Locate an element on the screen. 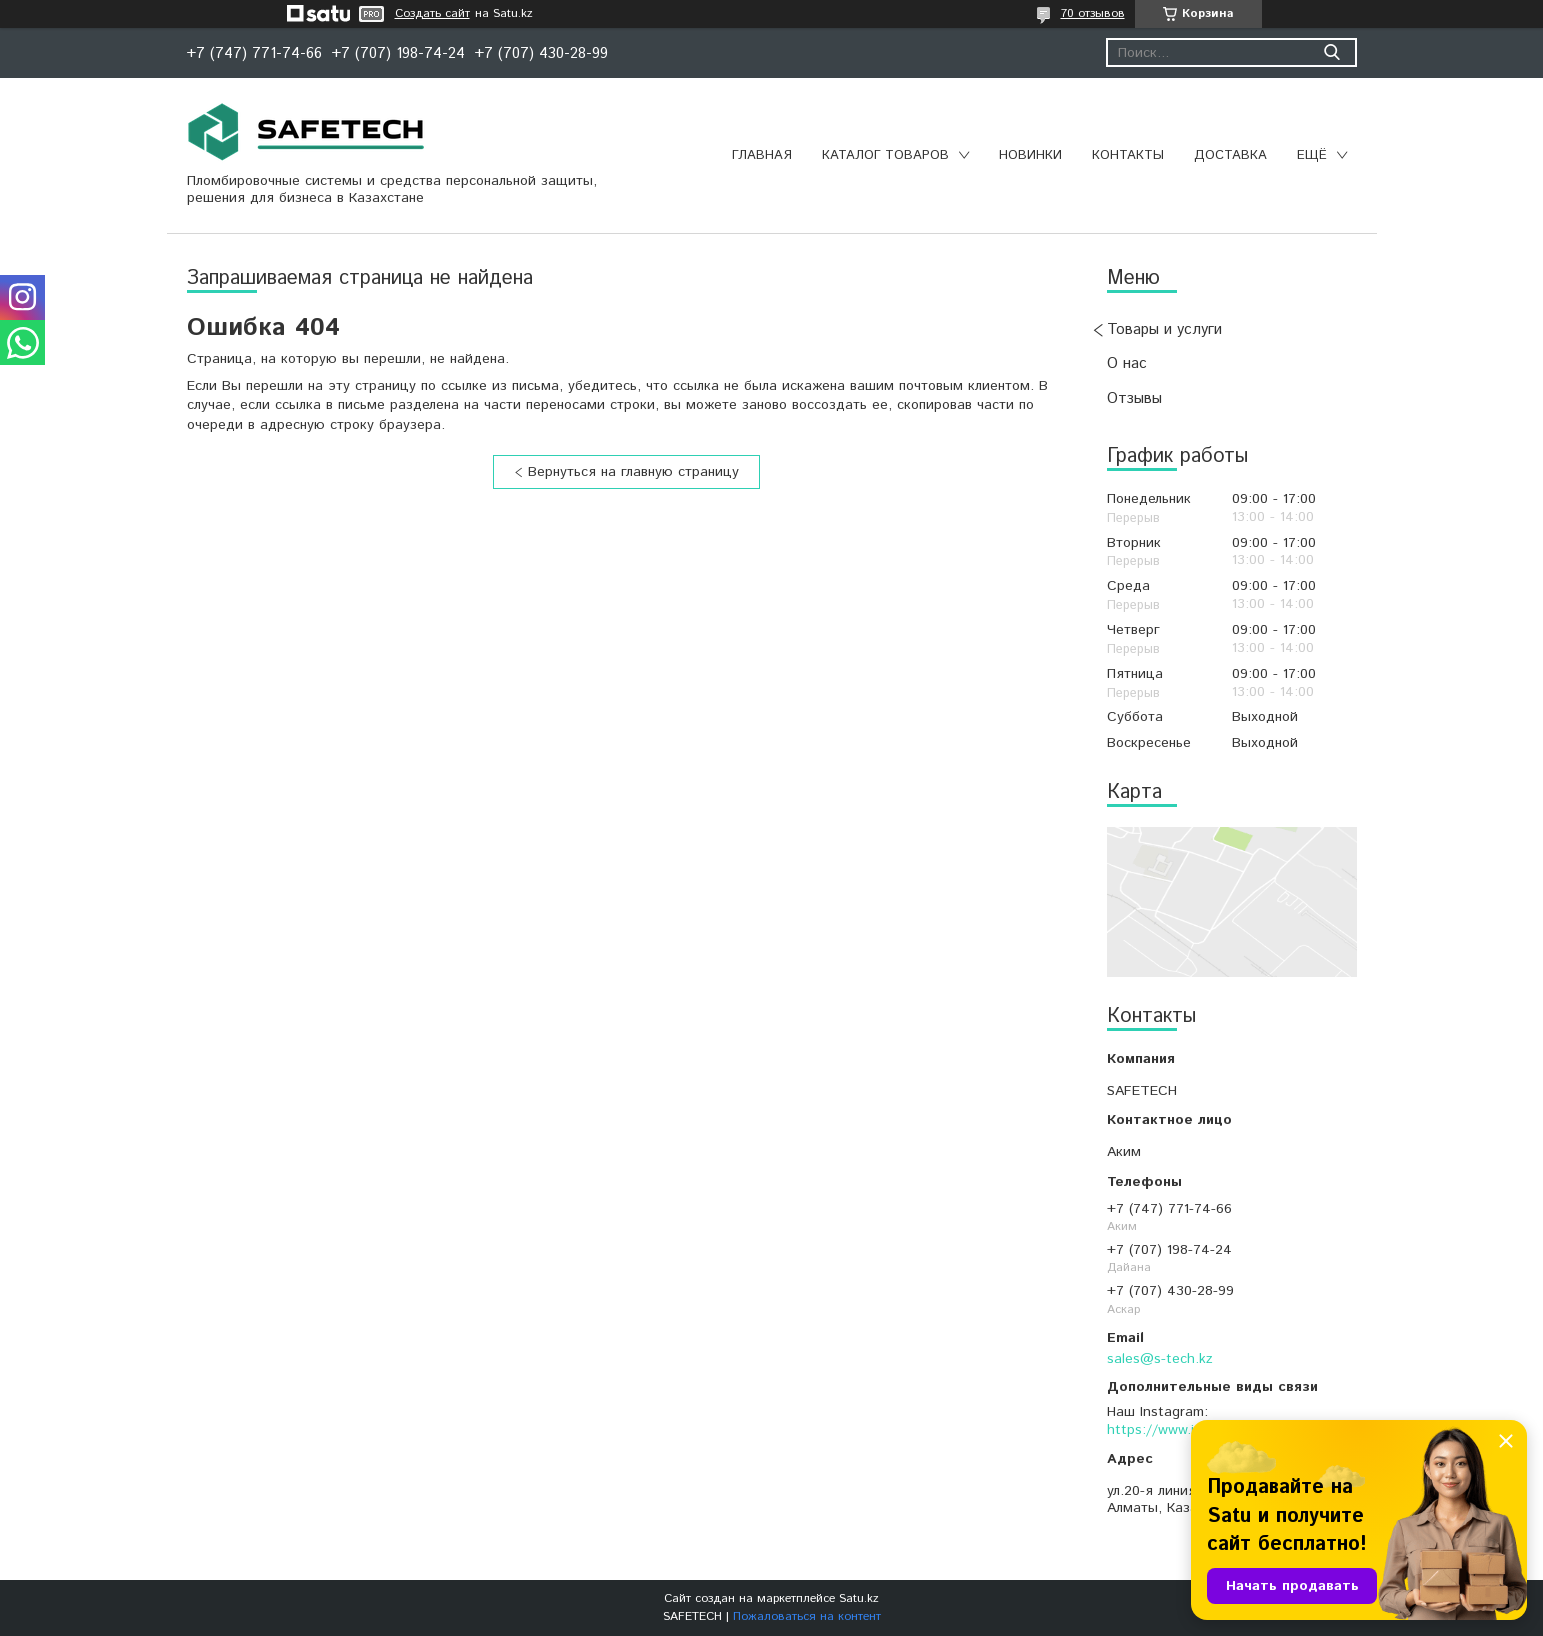 This screenshot has height=1636, width=1543. Новинки is located at coordinates (1030, 155).